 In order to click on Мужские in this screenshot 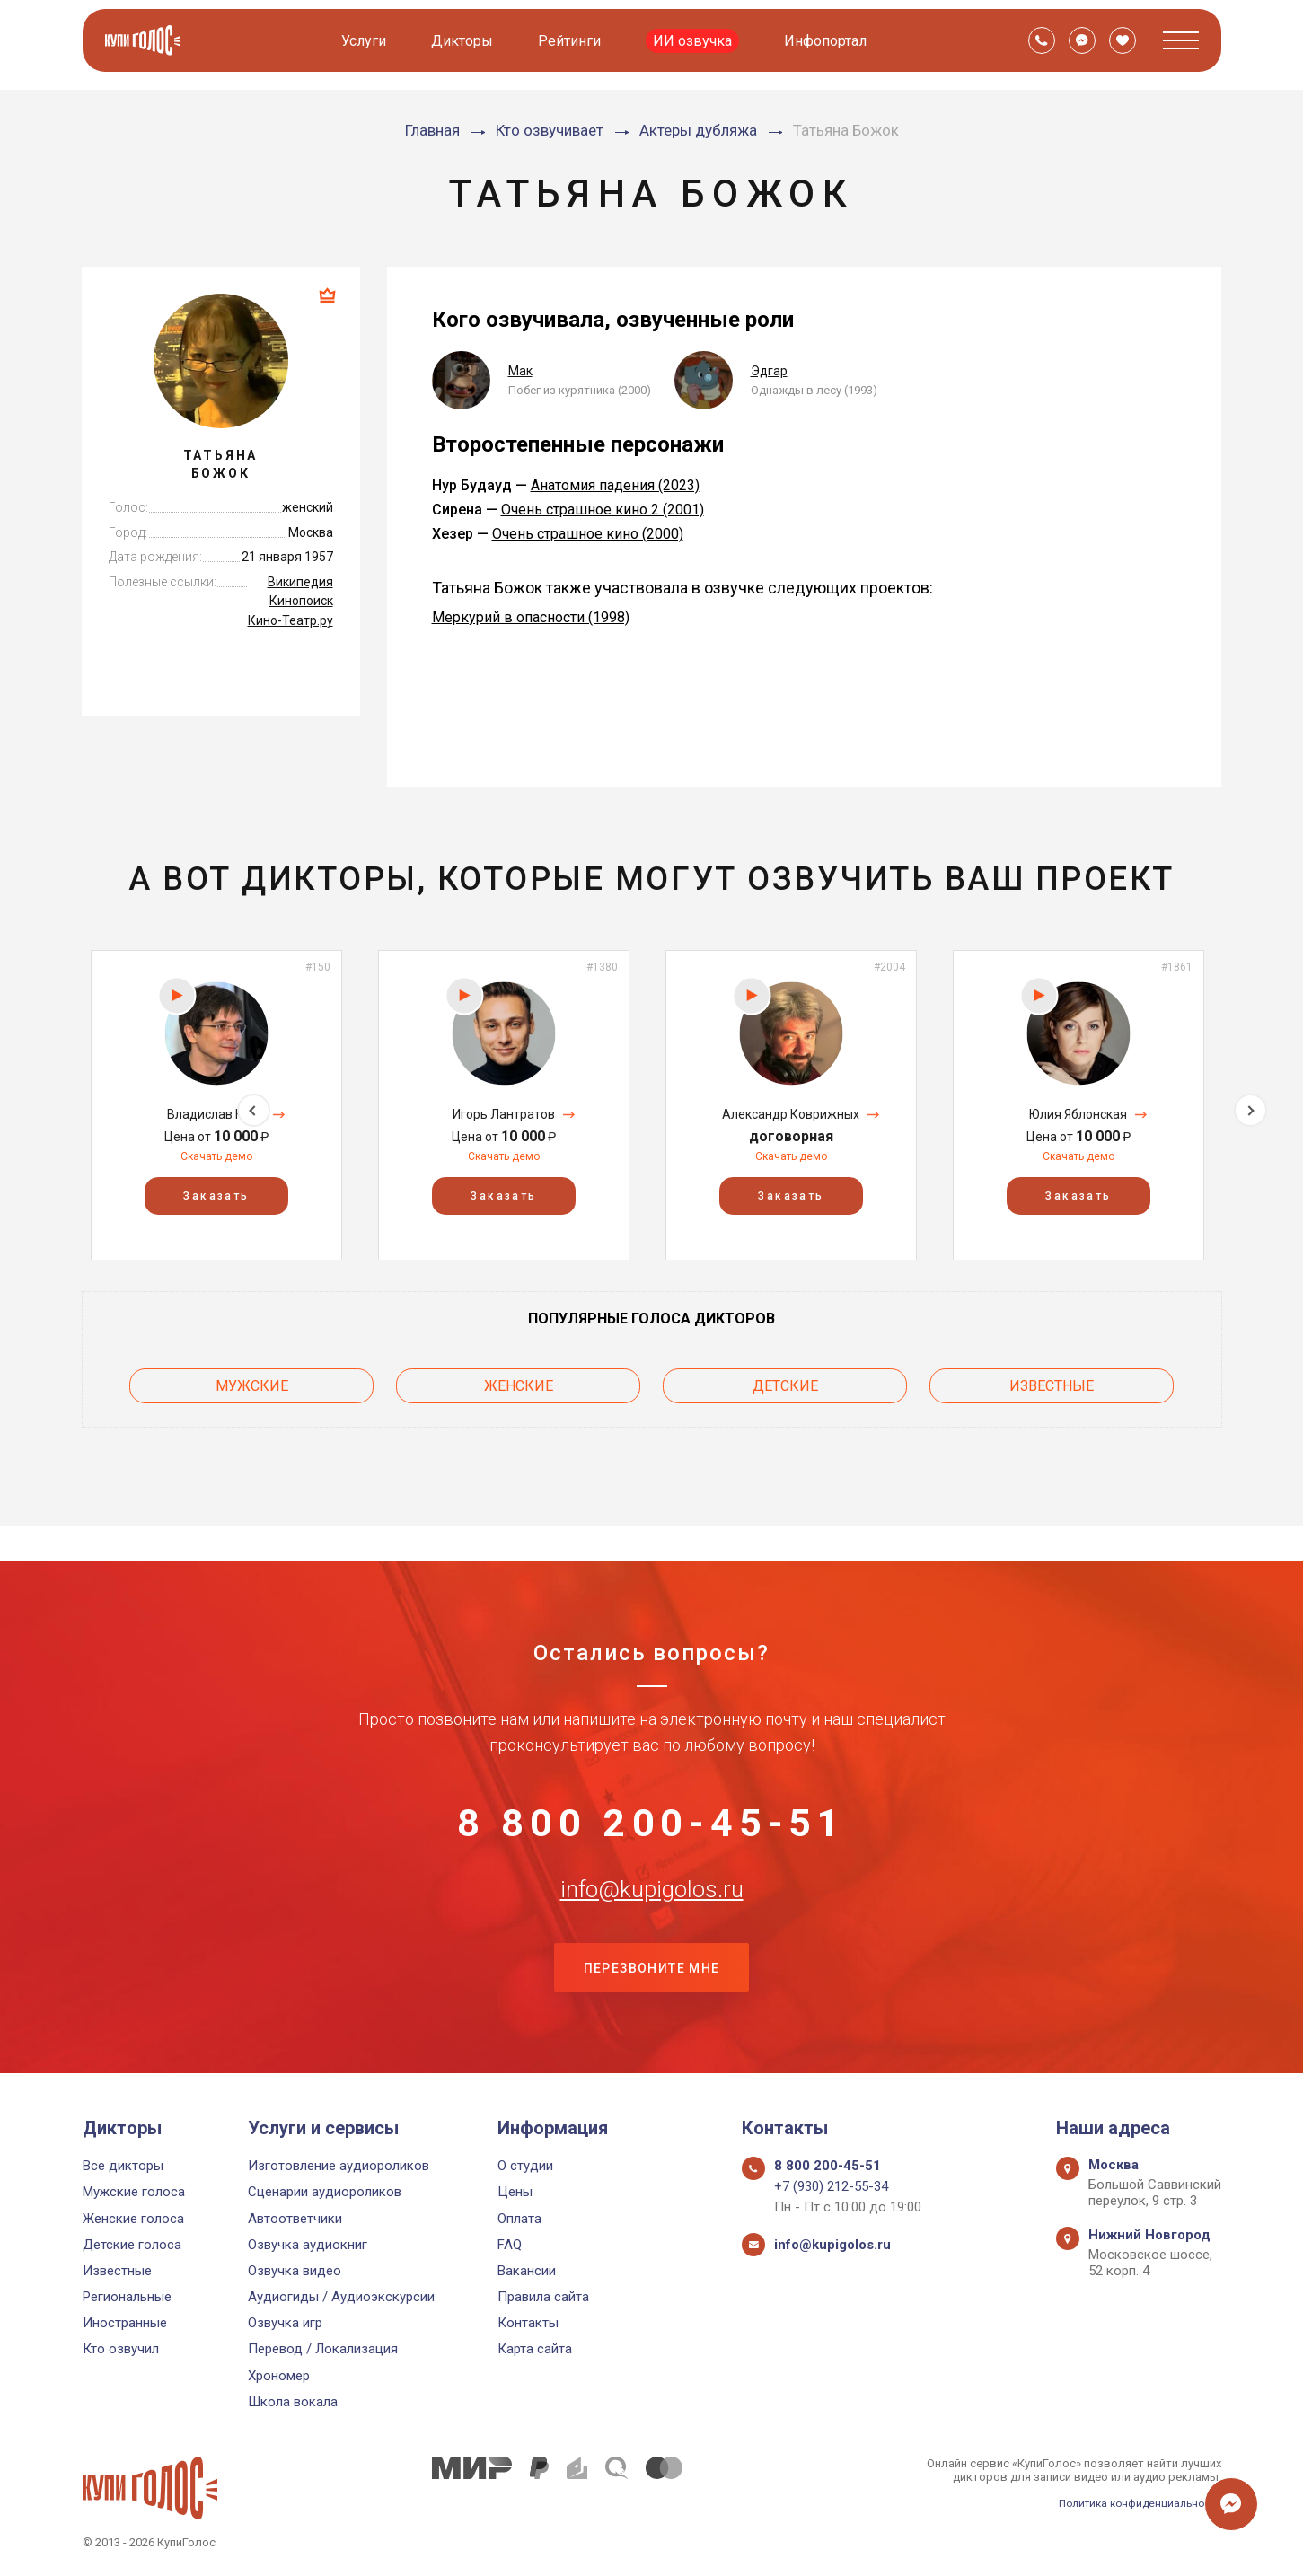, I will do `click(252, 1381)`.